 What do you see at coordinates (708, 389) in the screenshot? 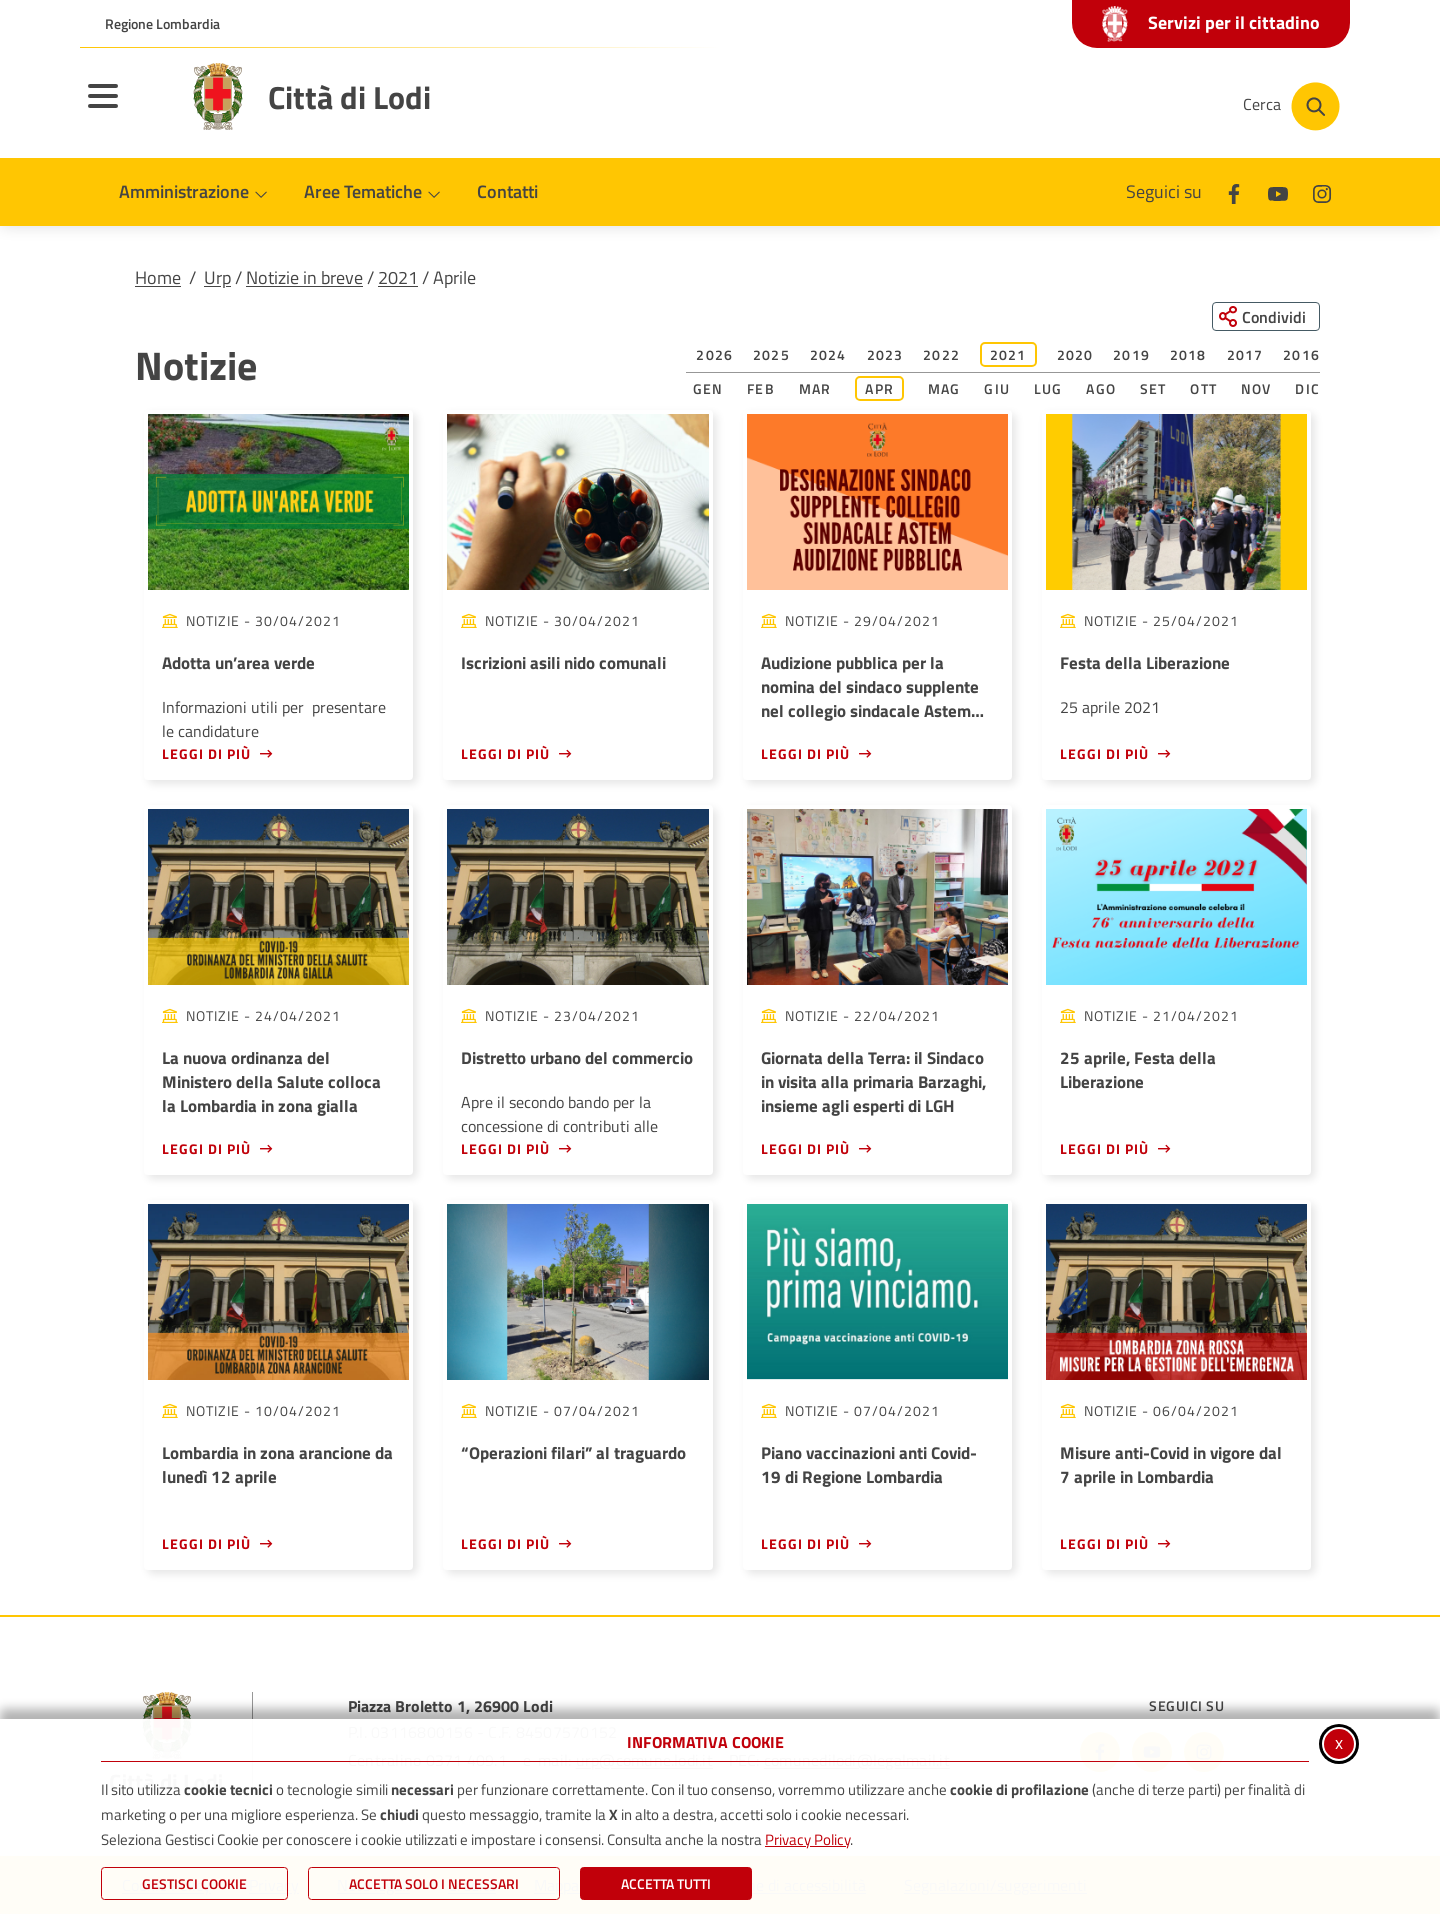
I see `Gen` at bounding box center [708, 389].